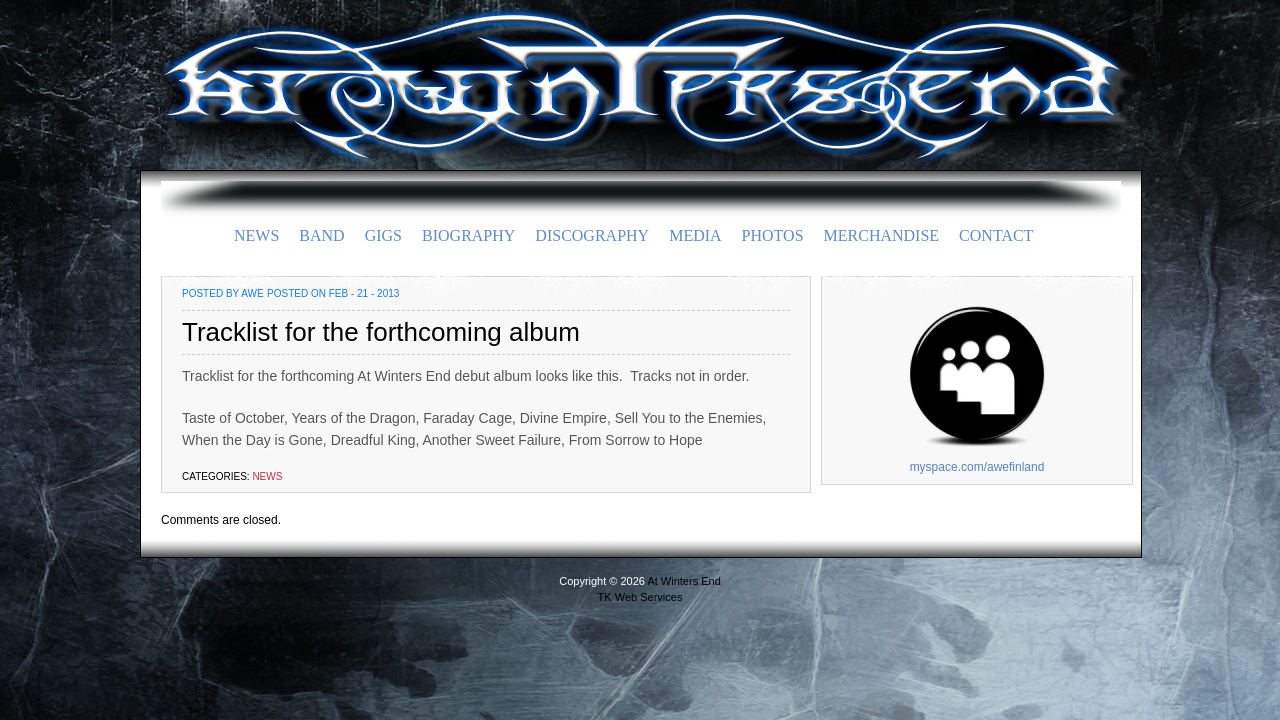 The height and width of the screenshot is (720, 1280). What do you see at coordinates (468, 235) in the screenshot?
I see `Biography` at bounding box center [468, 235].